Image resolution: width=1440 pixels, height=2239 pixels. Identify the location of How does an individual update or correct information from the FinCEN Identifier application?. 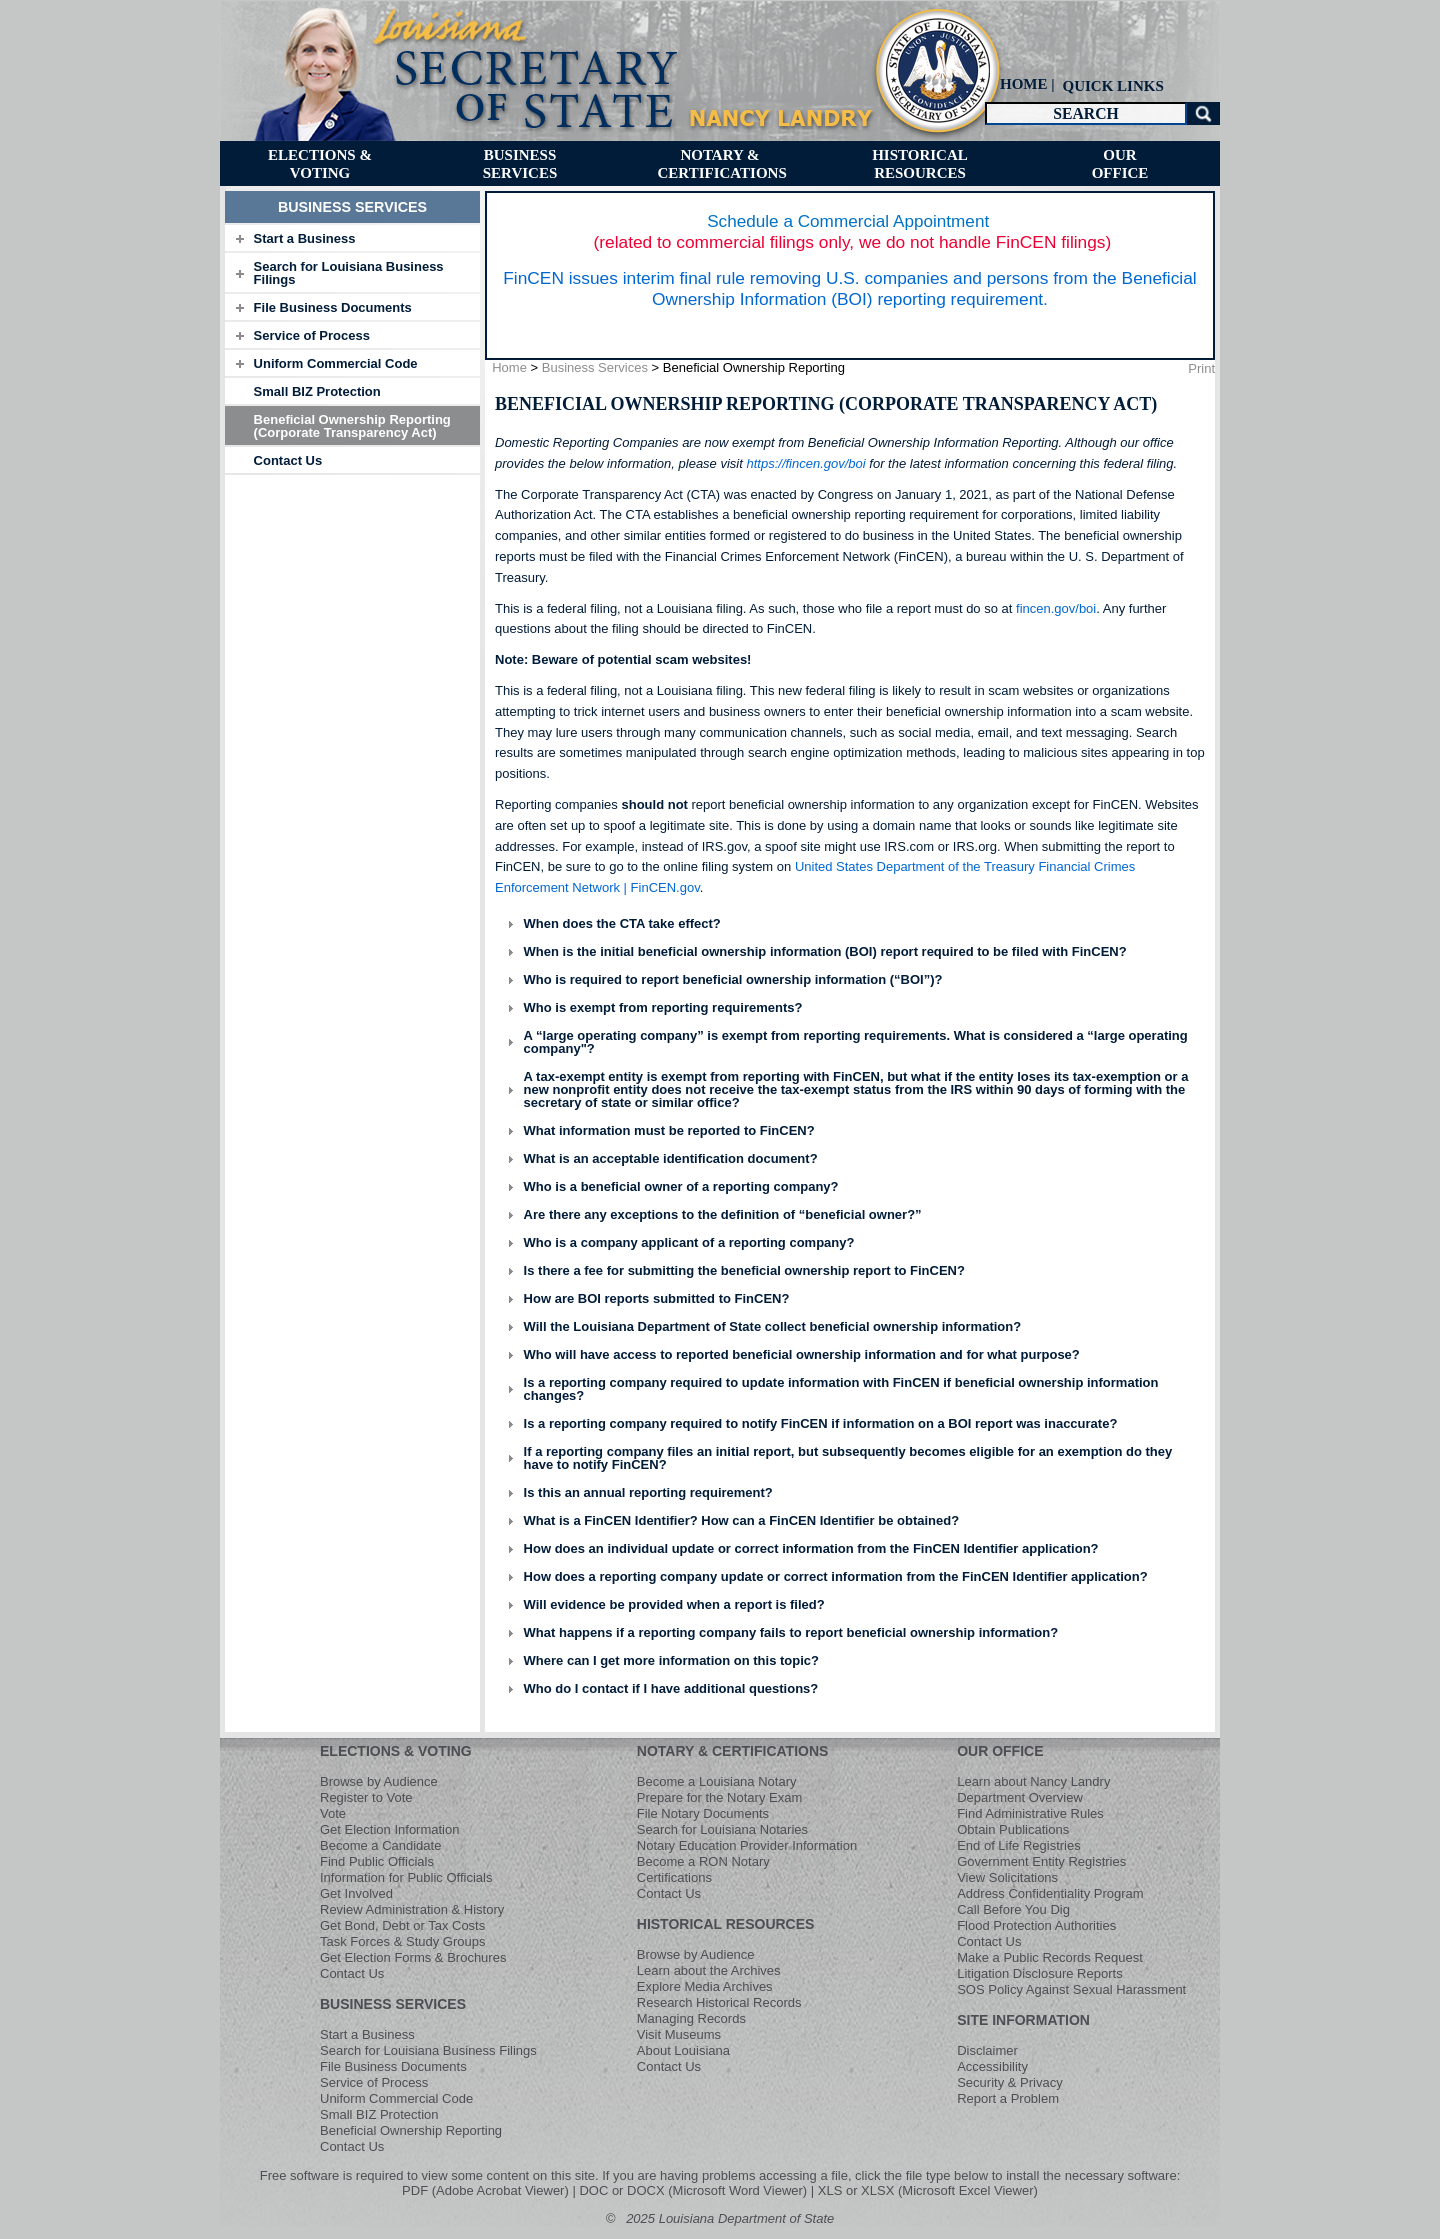
(811, 1548).